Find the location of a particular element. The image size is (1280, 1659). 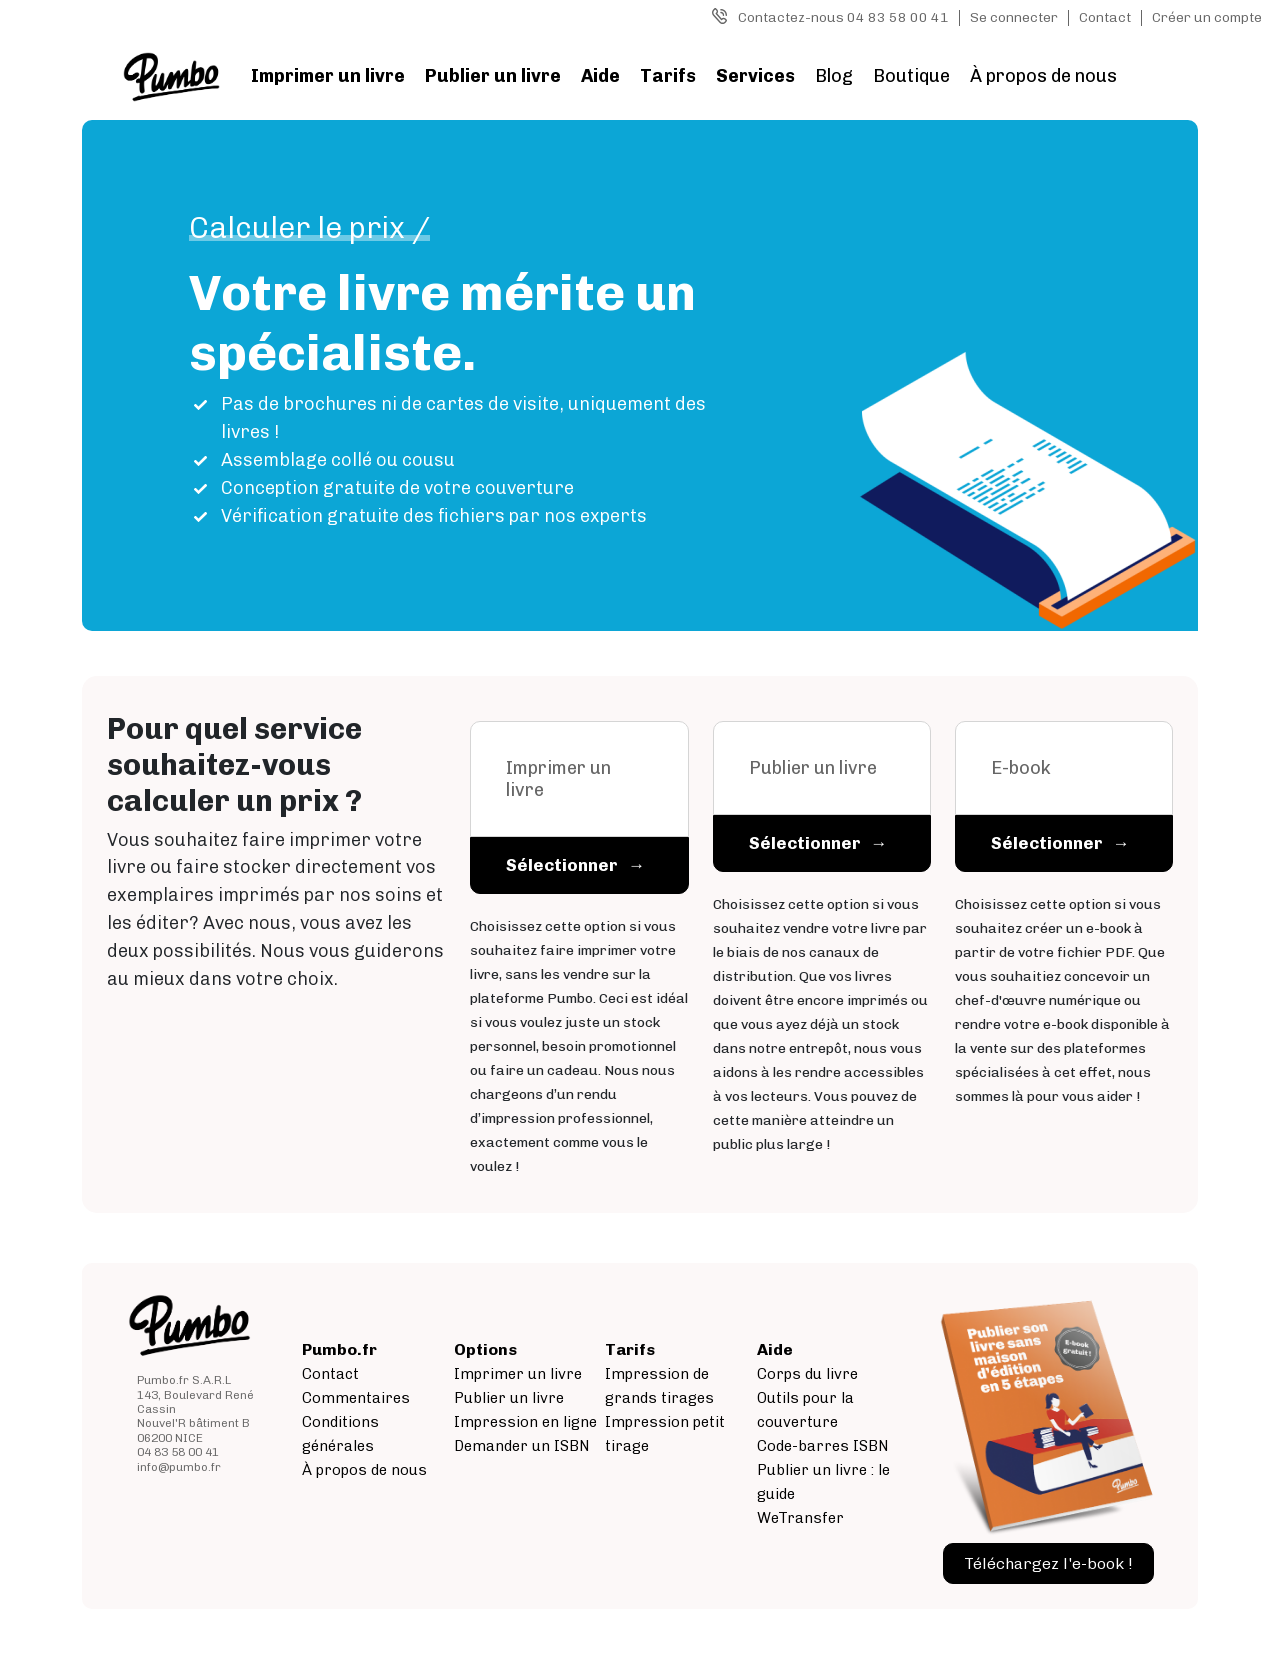

Demander un ISBN is located at coordinates (522, 1446).